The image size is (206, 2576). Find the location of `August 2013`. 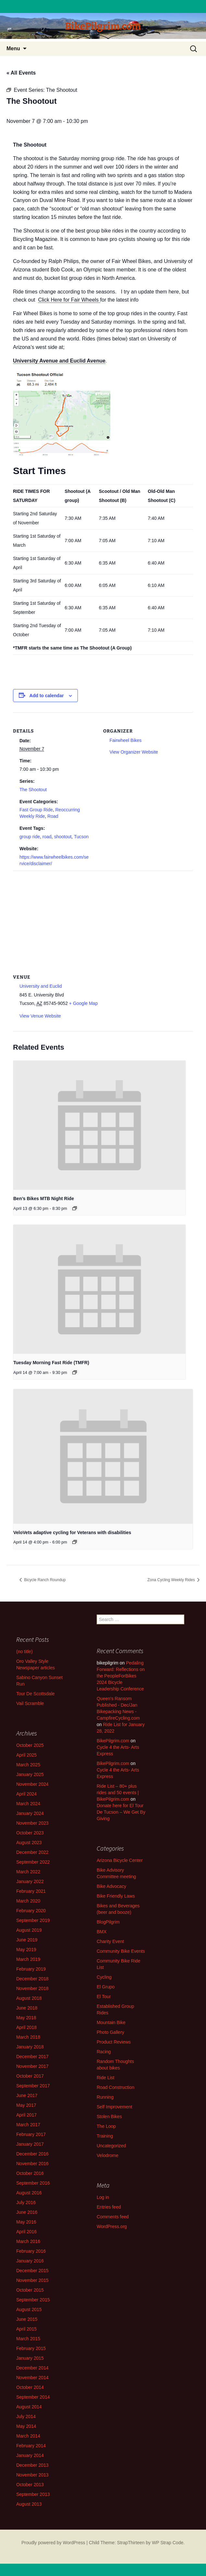

August 2013 is located at coordinates (29, 2504).